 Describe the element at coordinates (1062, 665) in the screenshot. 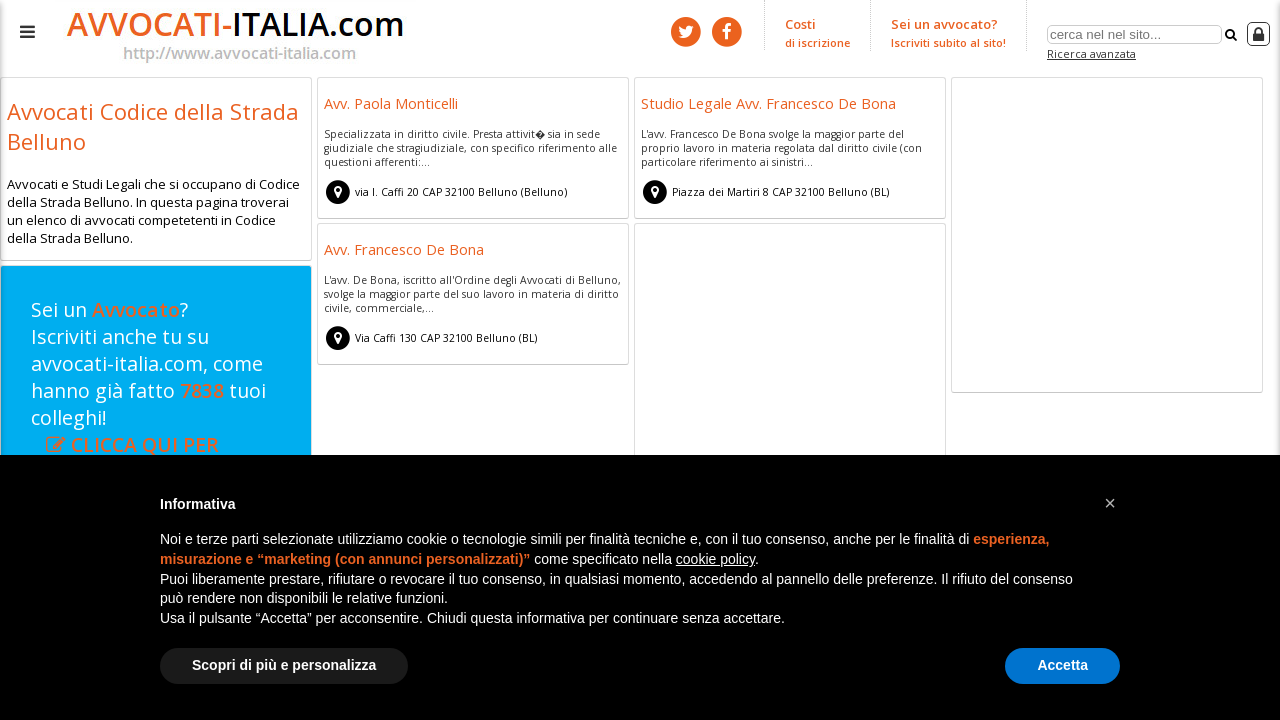

I see `Accetta [button]` at that location.